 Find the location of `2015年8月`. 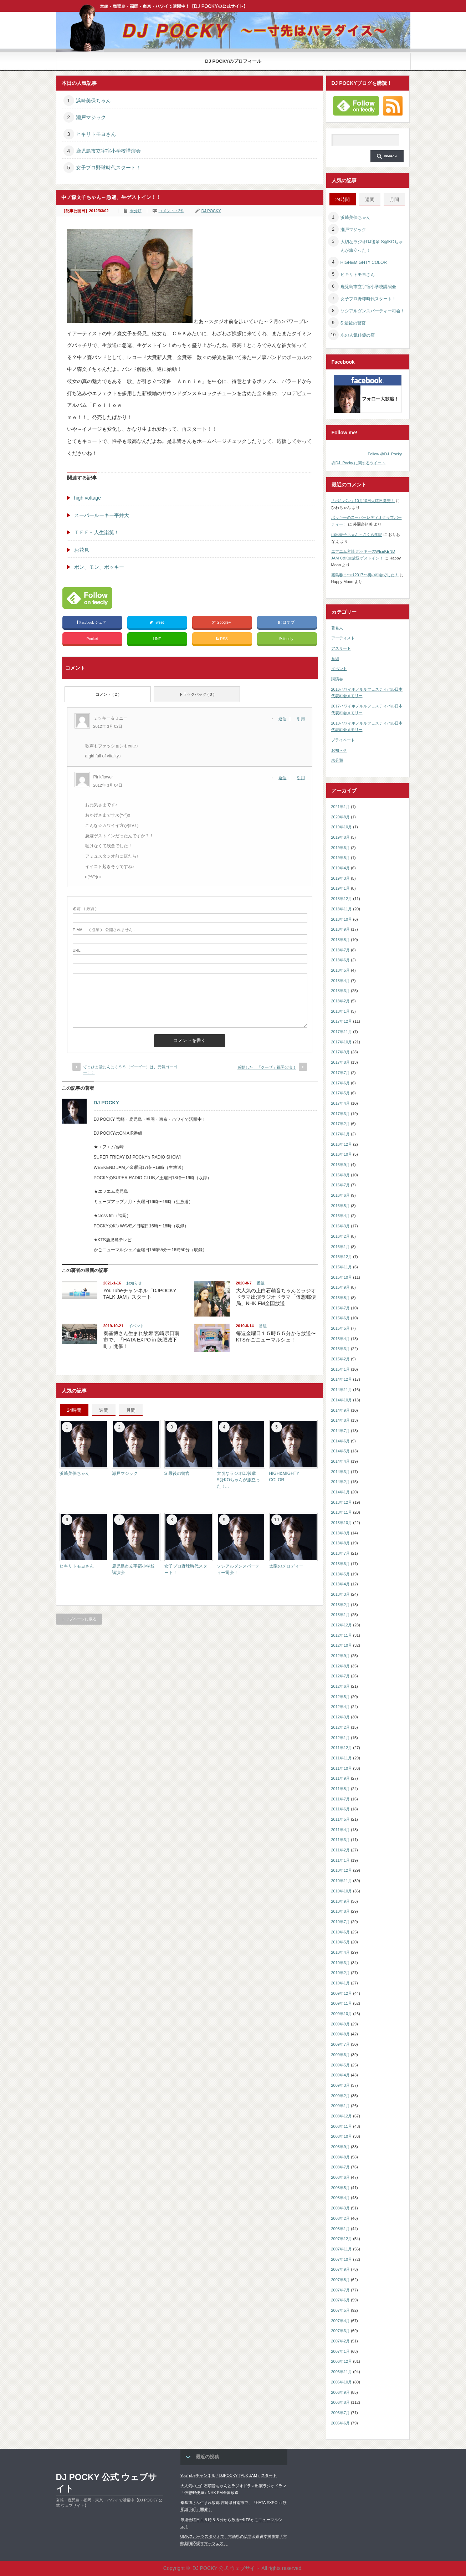

2015年8月 is located at coordinates (340, 1297).